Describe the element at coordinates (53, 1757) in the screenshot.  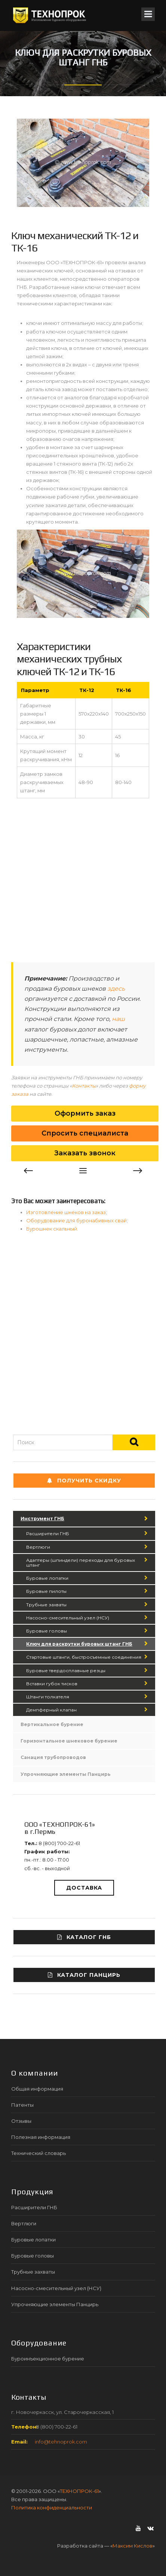
I see `Санация трубопроводов` at that location.